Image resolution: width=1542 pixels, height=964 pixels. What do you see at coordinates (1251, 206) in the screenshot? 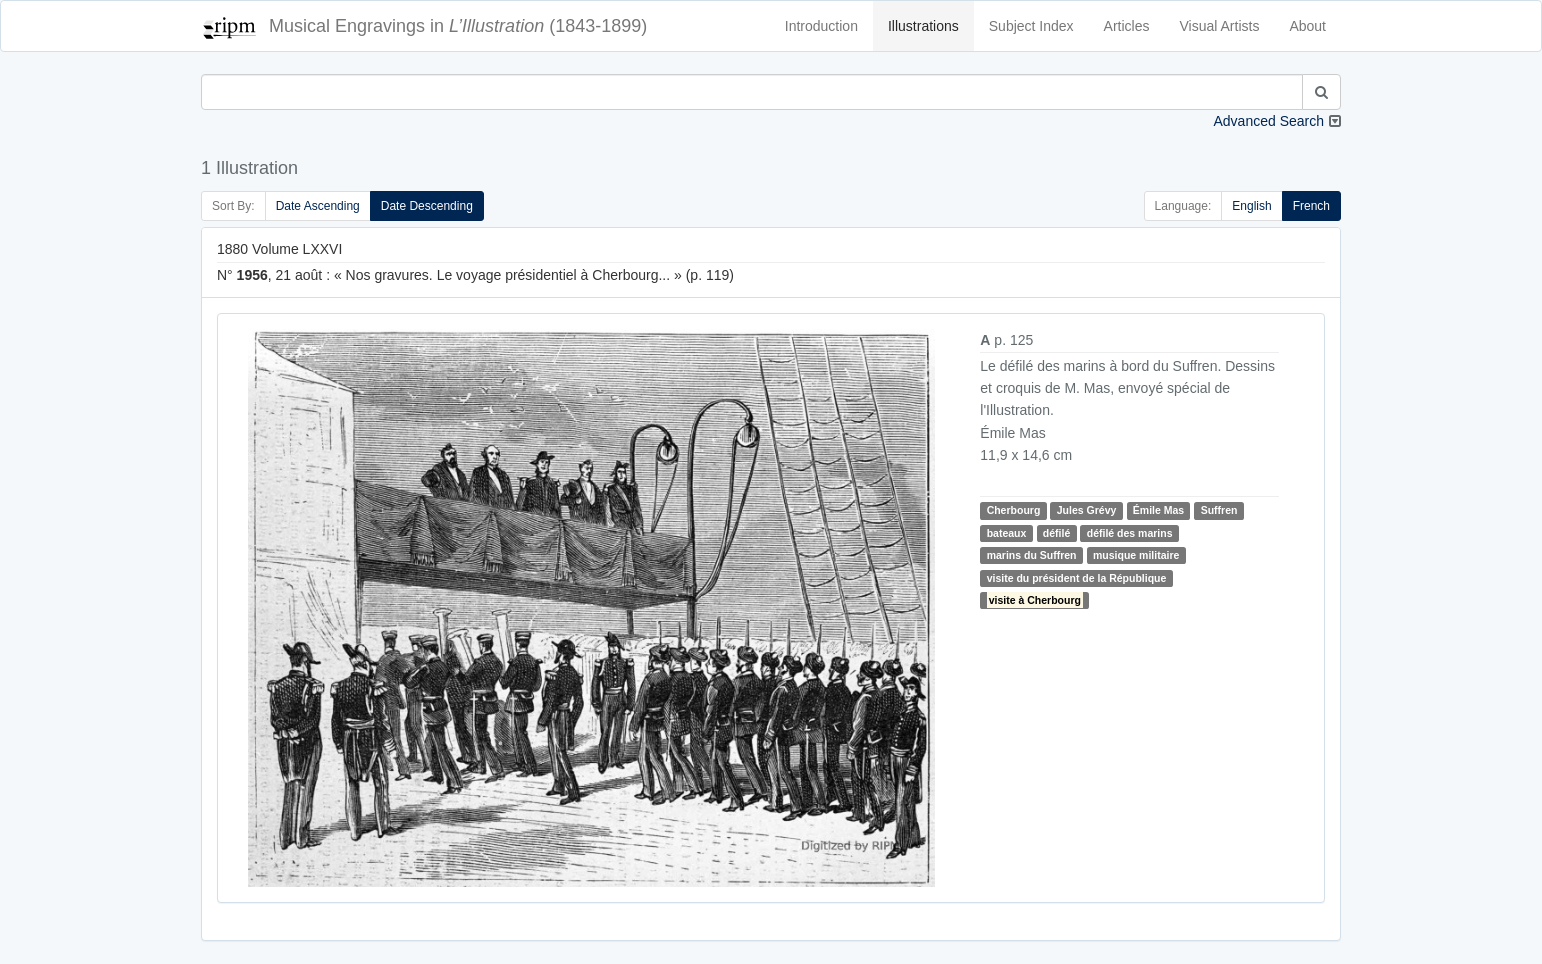
I see `English` at bounding box center [1251, 206].